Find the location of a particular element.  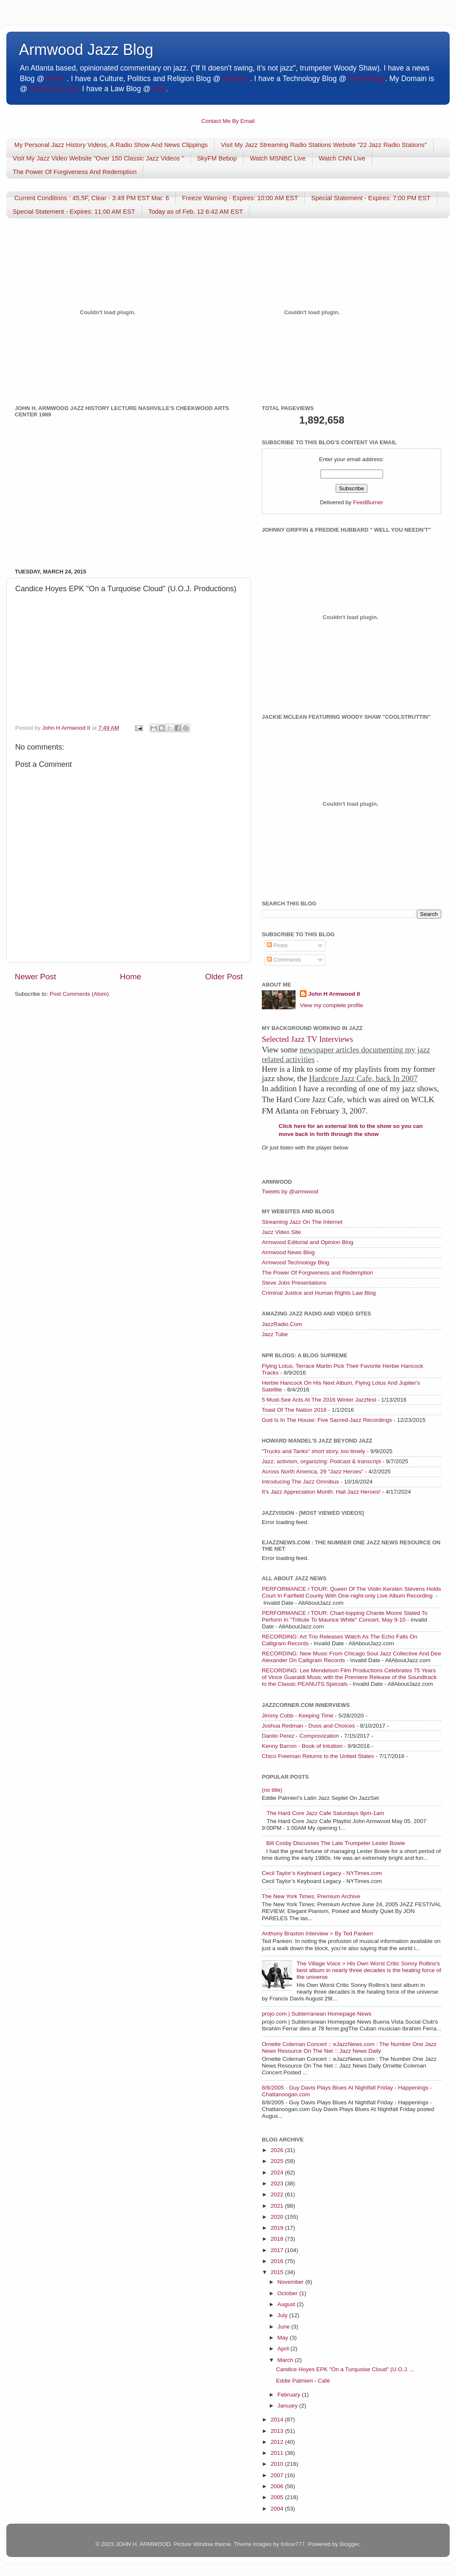

follow777 is located at coordinates (293, 2544).